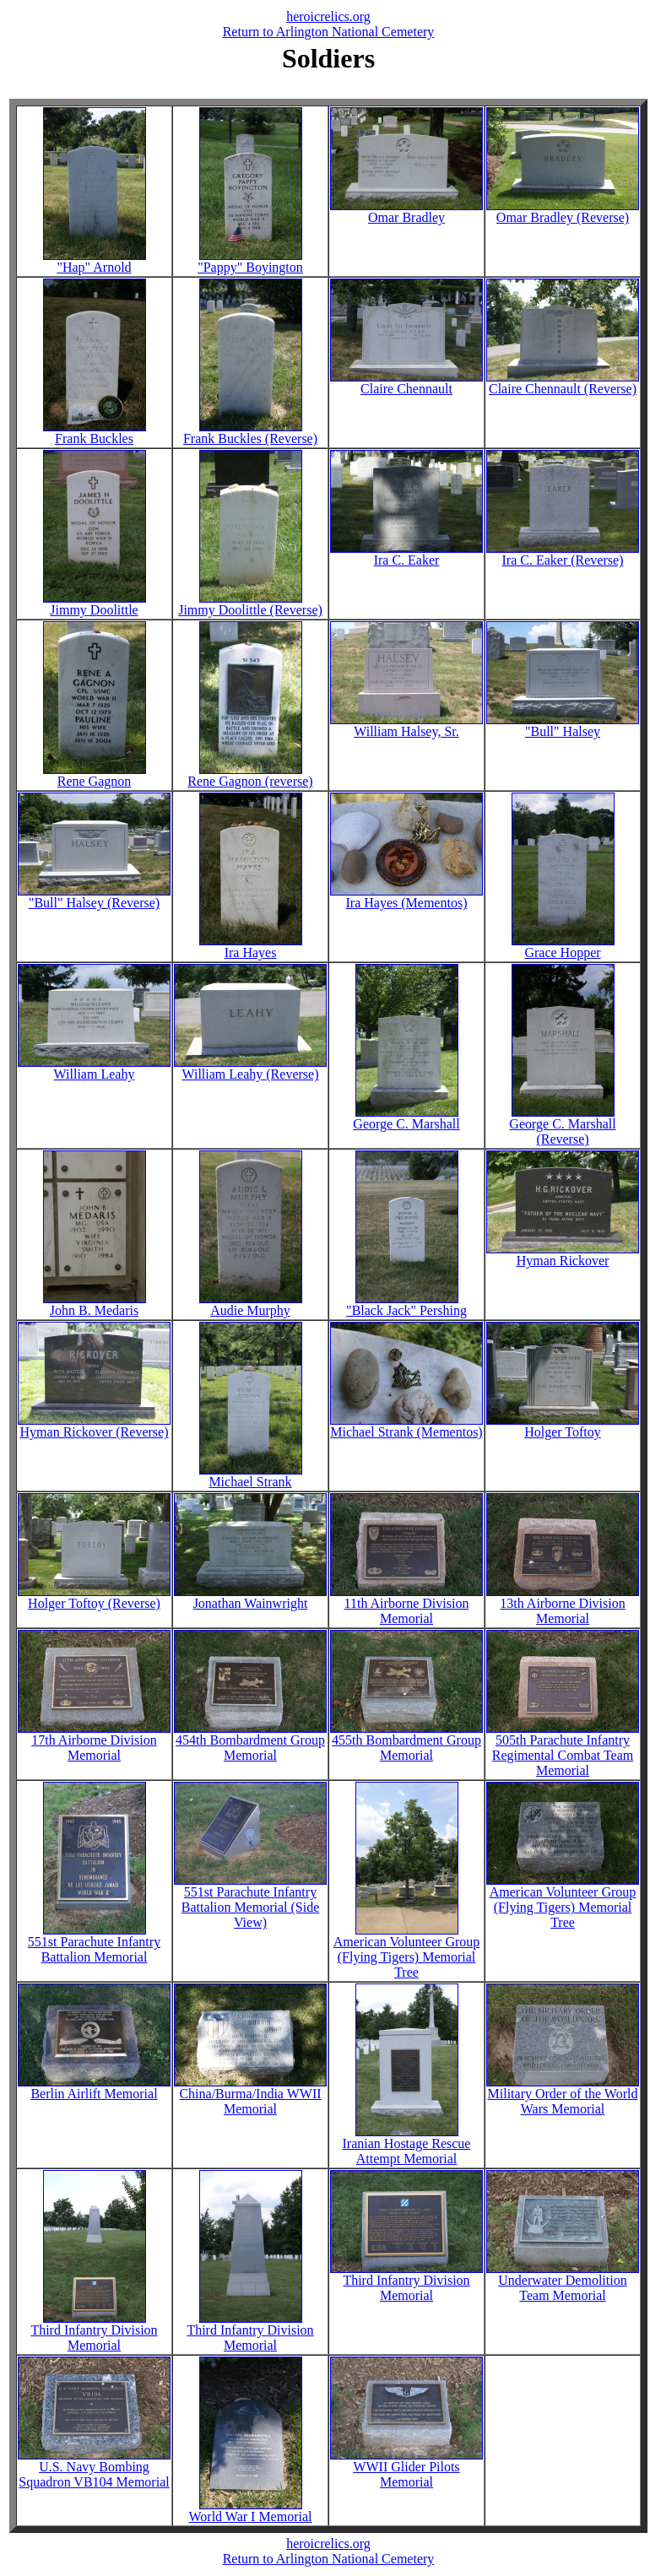 This screenshot has height=2576, width=650. What do you see at coordinates (562, 1426) in the screenshot?
I see `Holger Toftoy` at bounding box center [562, 1426].